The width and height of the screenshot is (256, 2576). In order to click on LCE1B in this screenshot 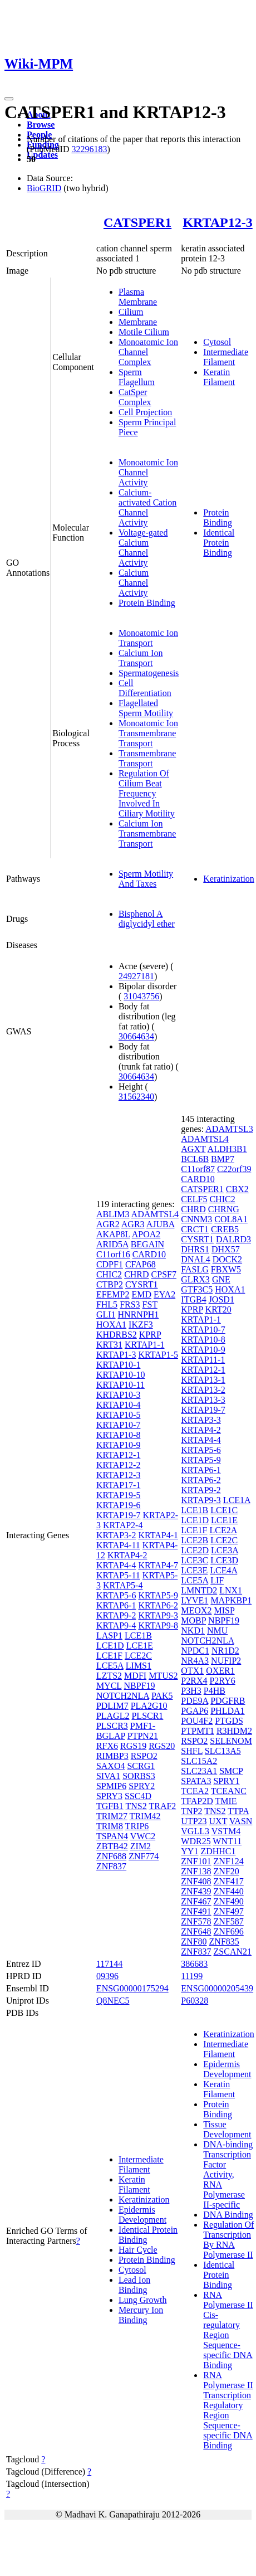, I will do `click(138, 1635)`.